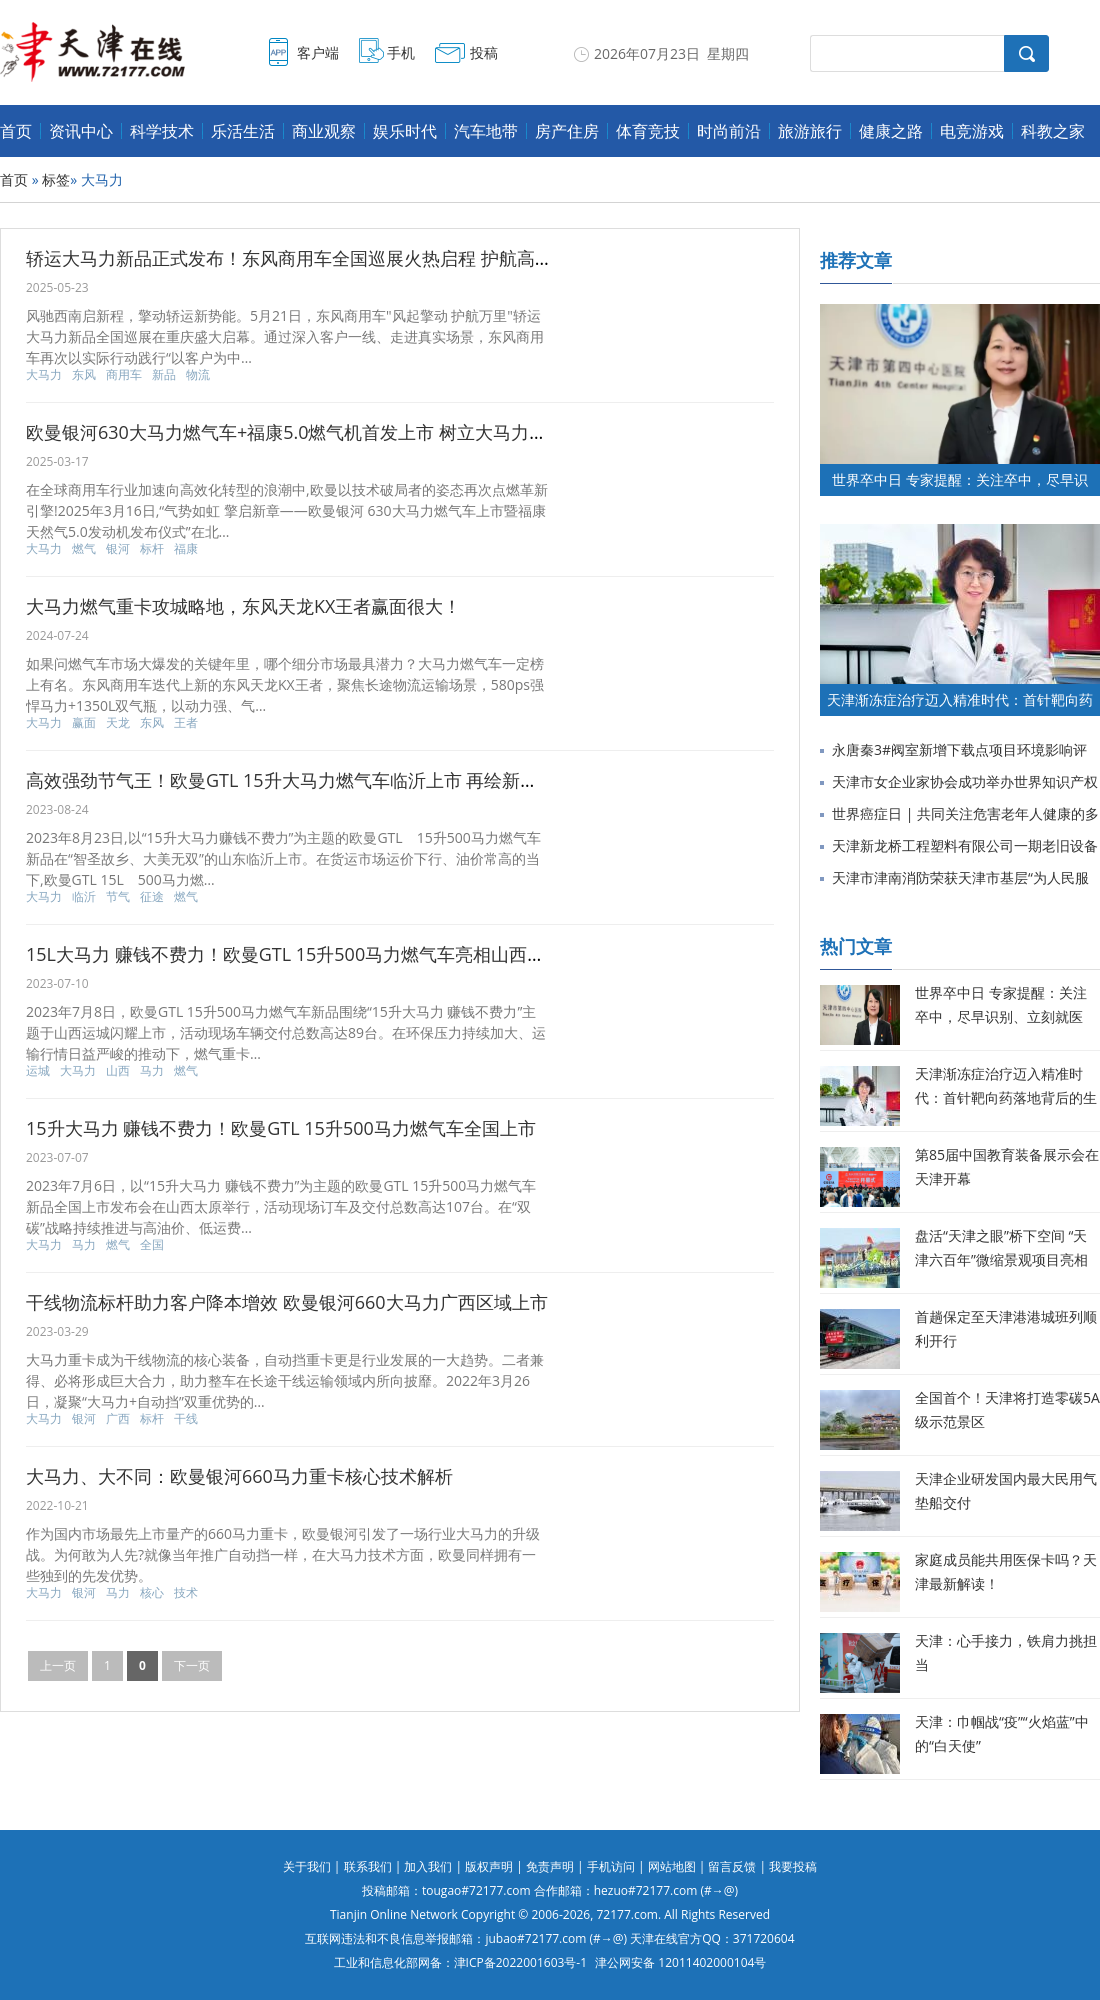 This screenshot has height=2000, width=1100. I want to click on 核心, so click(152, 1593).